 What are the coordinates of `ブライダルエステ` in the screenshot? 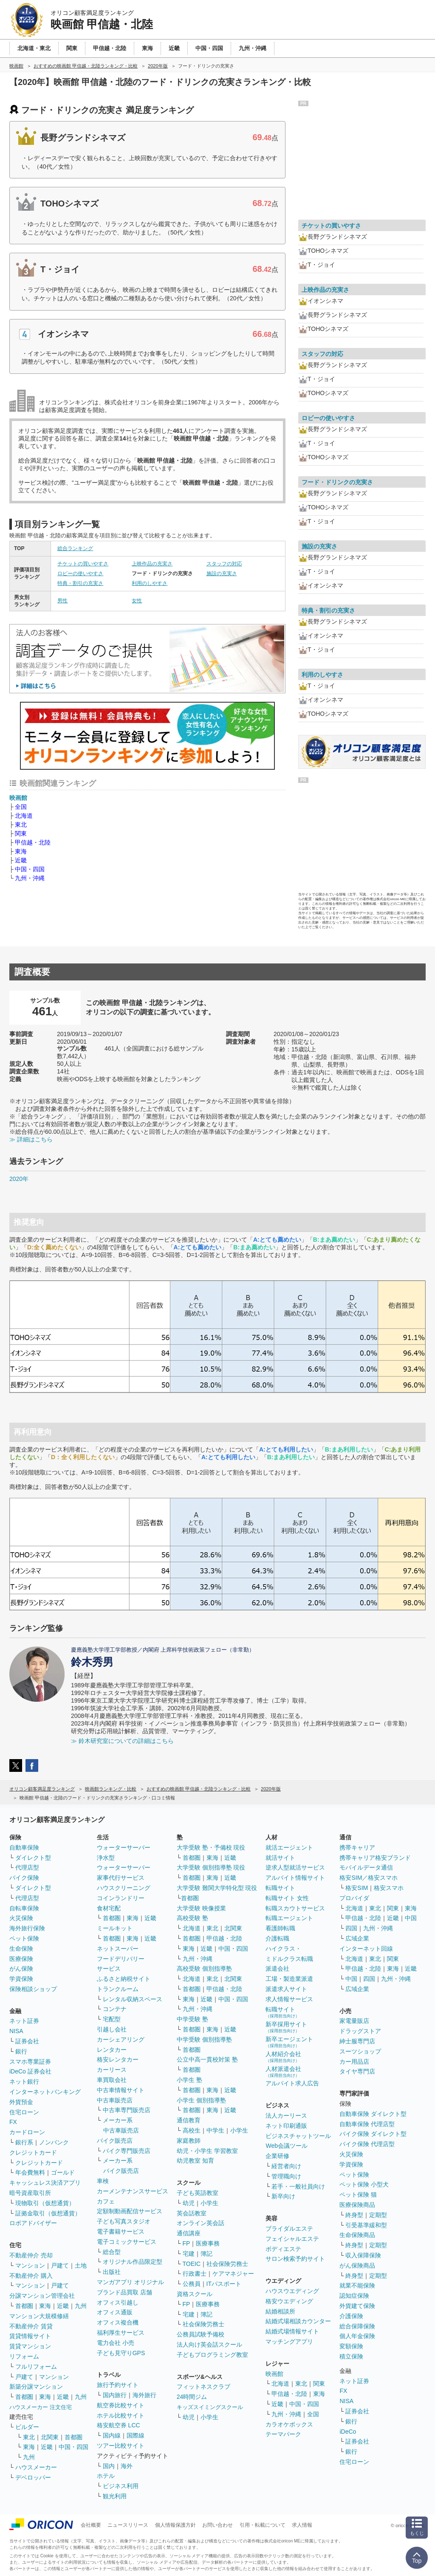 It's located at (289, 2228).